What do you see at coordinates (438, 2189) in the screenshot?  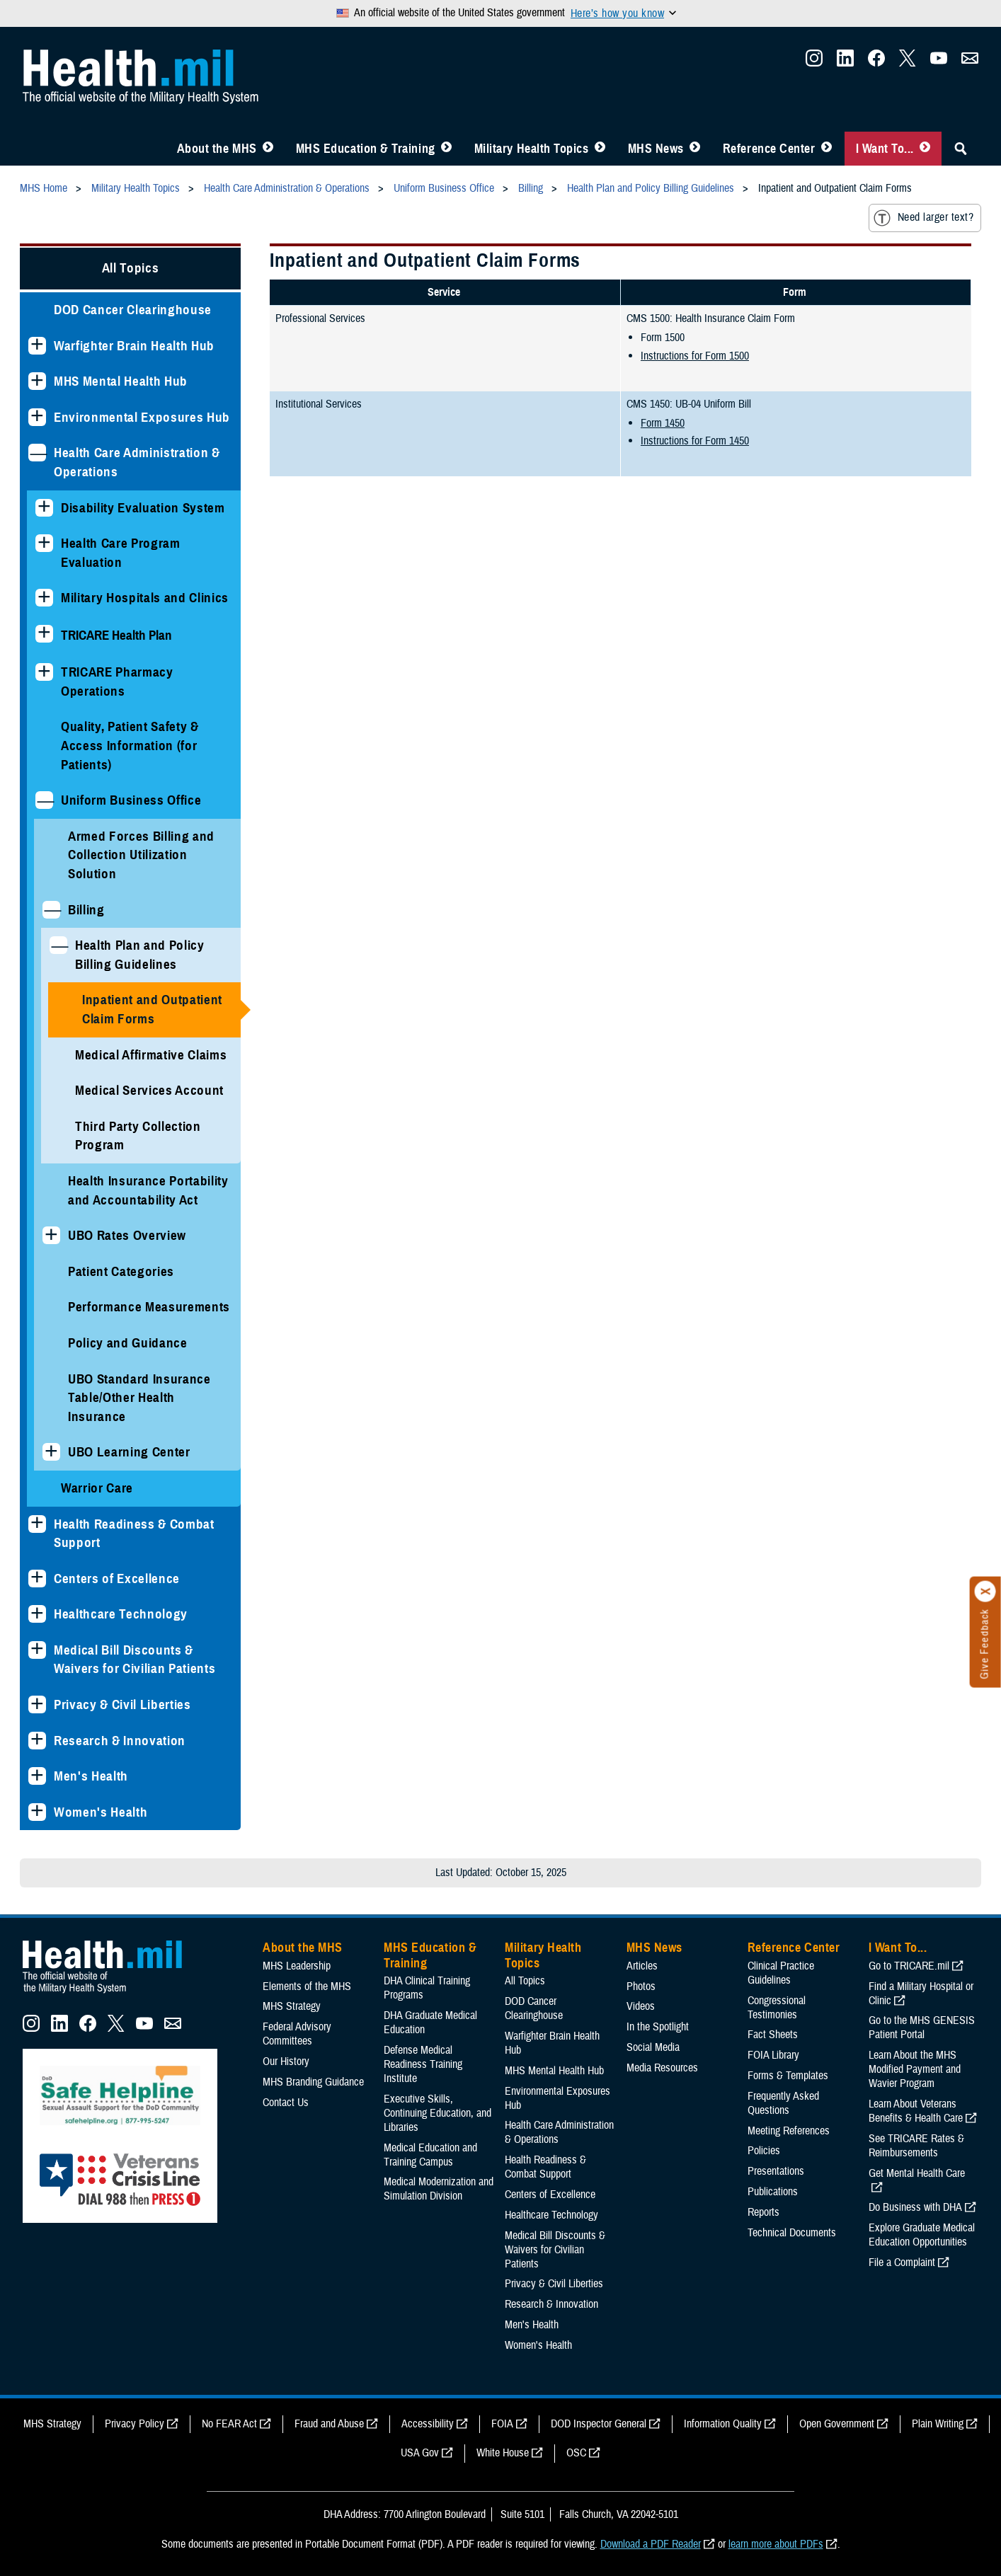 I see `Medical Modernization and Simulation Division` at bounding box center [438, 2189].